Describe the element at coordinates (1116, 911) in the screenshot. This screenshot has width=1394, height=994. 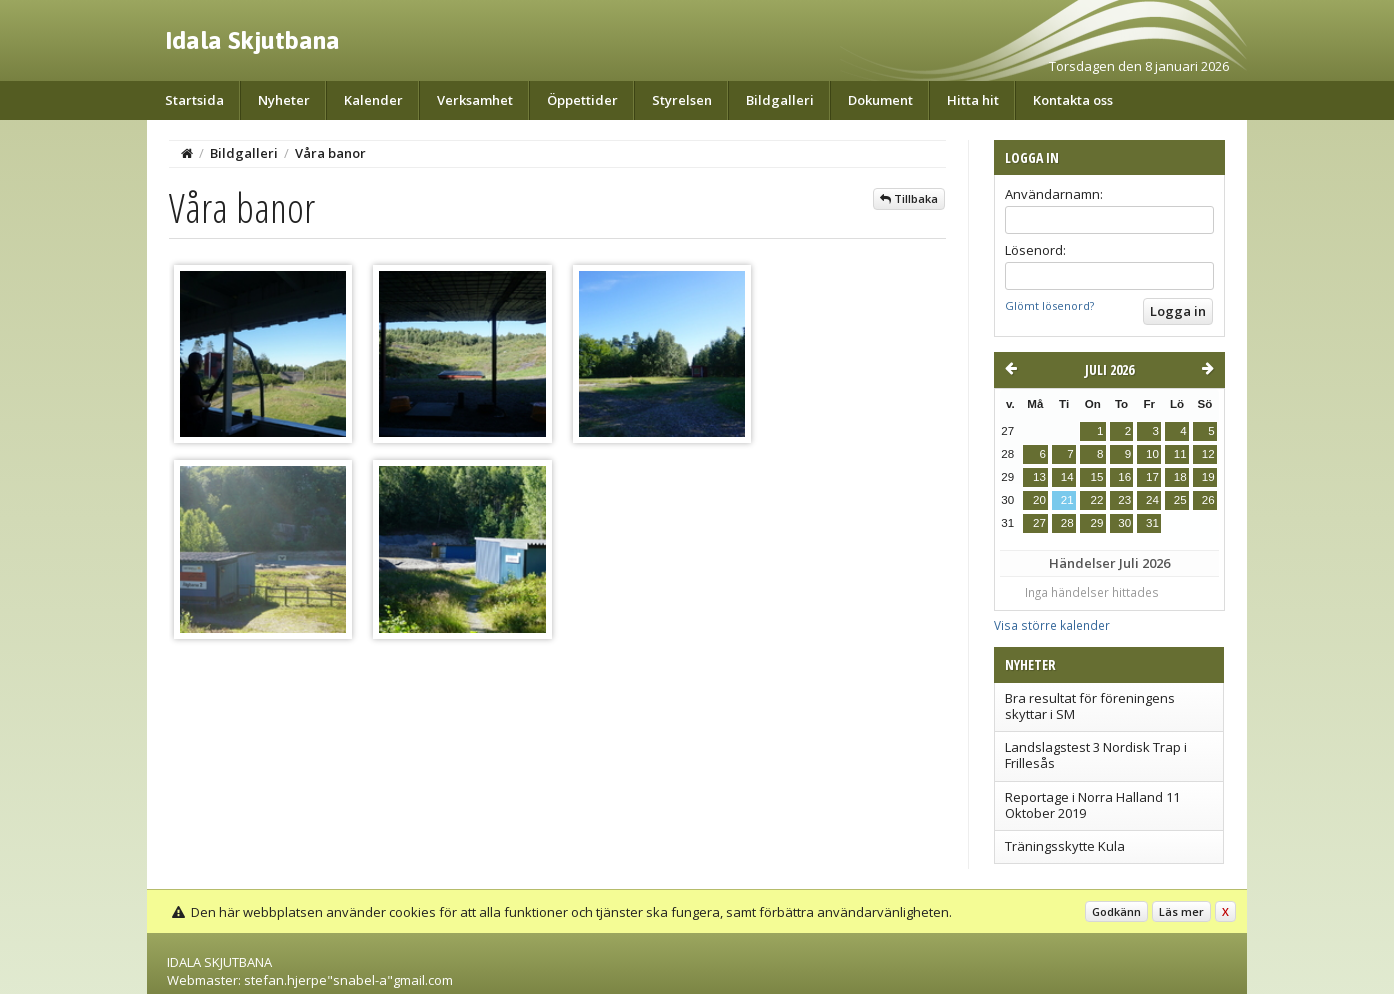
I see `Godkänn` at that location.